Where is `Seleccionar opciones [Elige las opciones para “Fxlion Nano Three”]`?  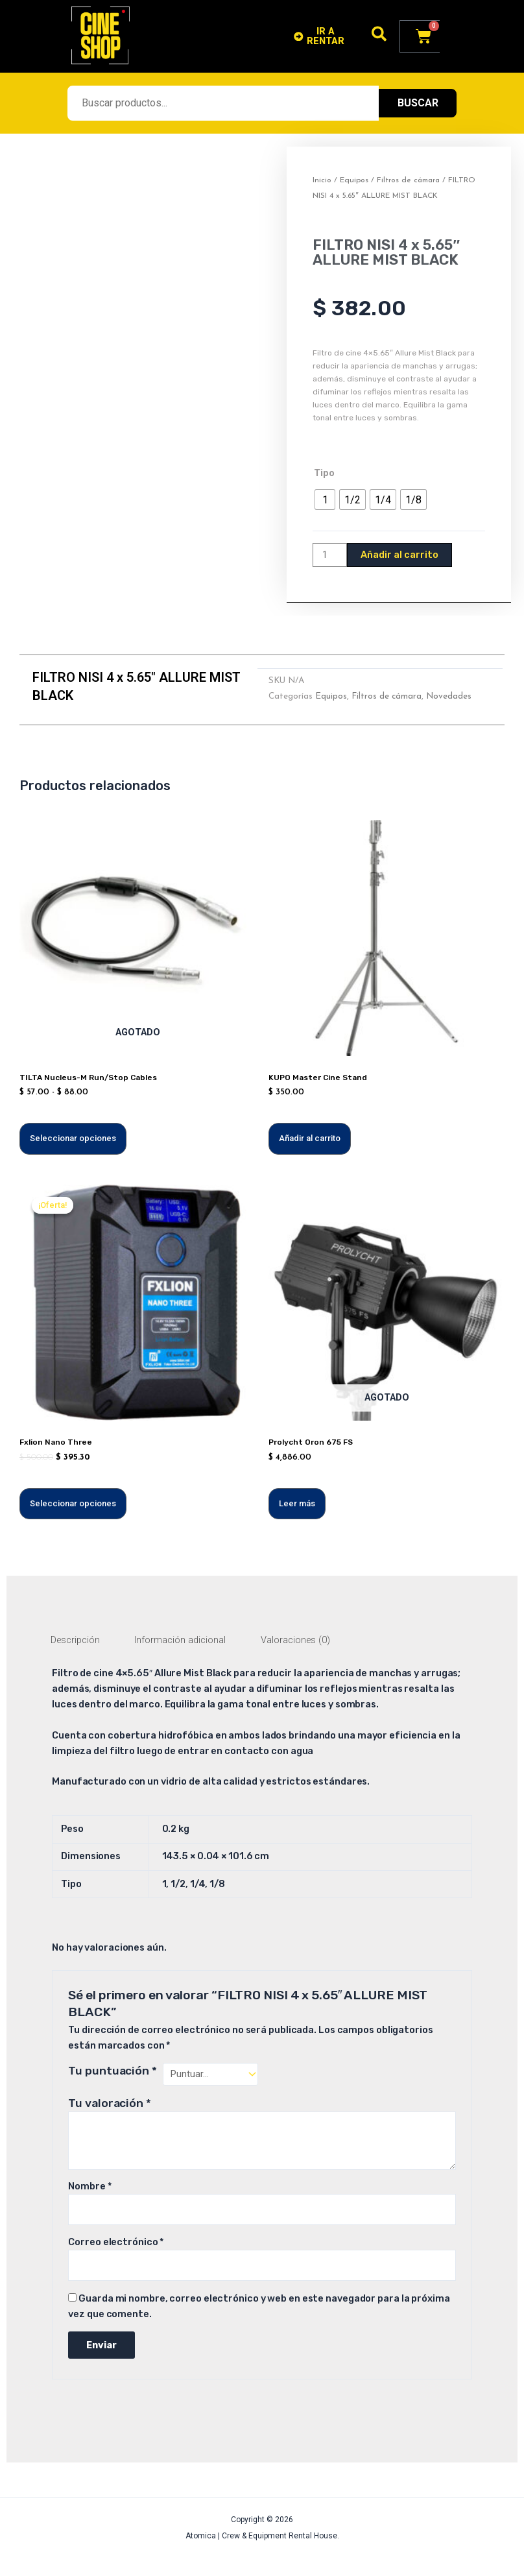
Seleccionar opciones [Elige las opciones para “Fxlion Nano Three”] is located at coordinates (73, 1503).